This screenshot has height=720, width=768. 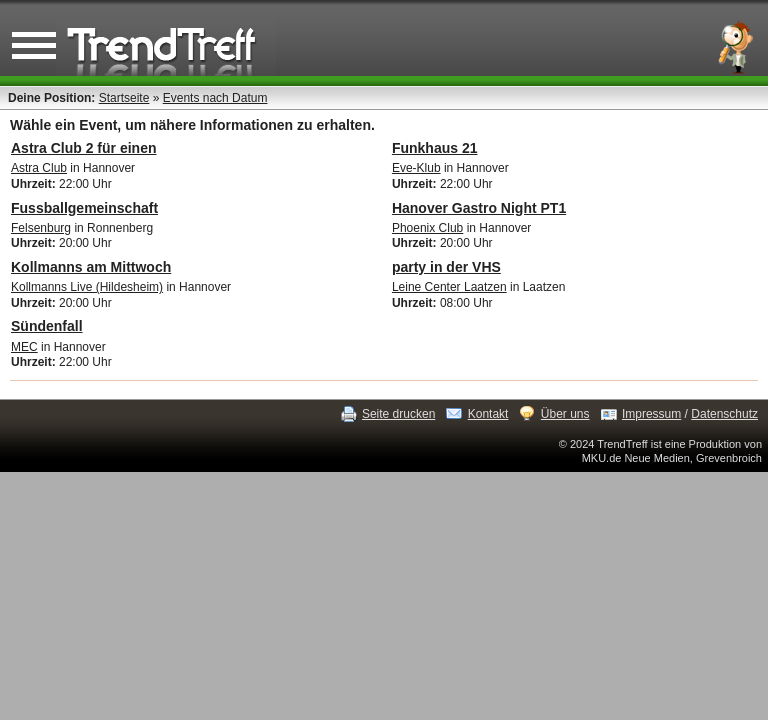 I want to click on Fussballgemeinschaft, so click(x=84, y=208).